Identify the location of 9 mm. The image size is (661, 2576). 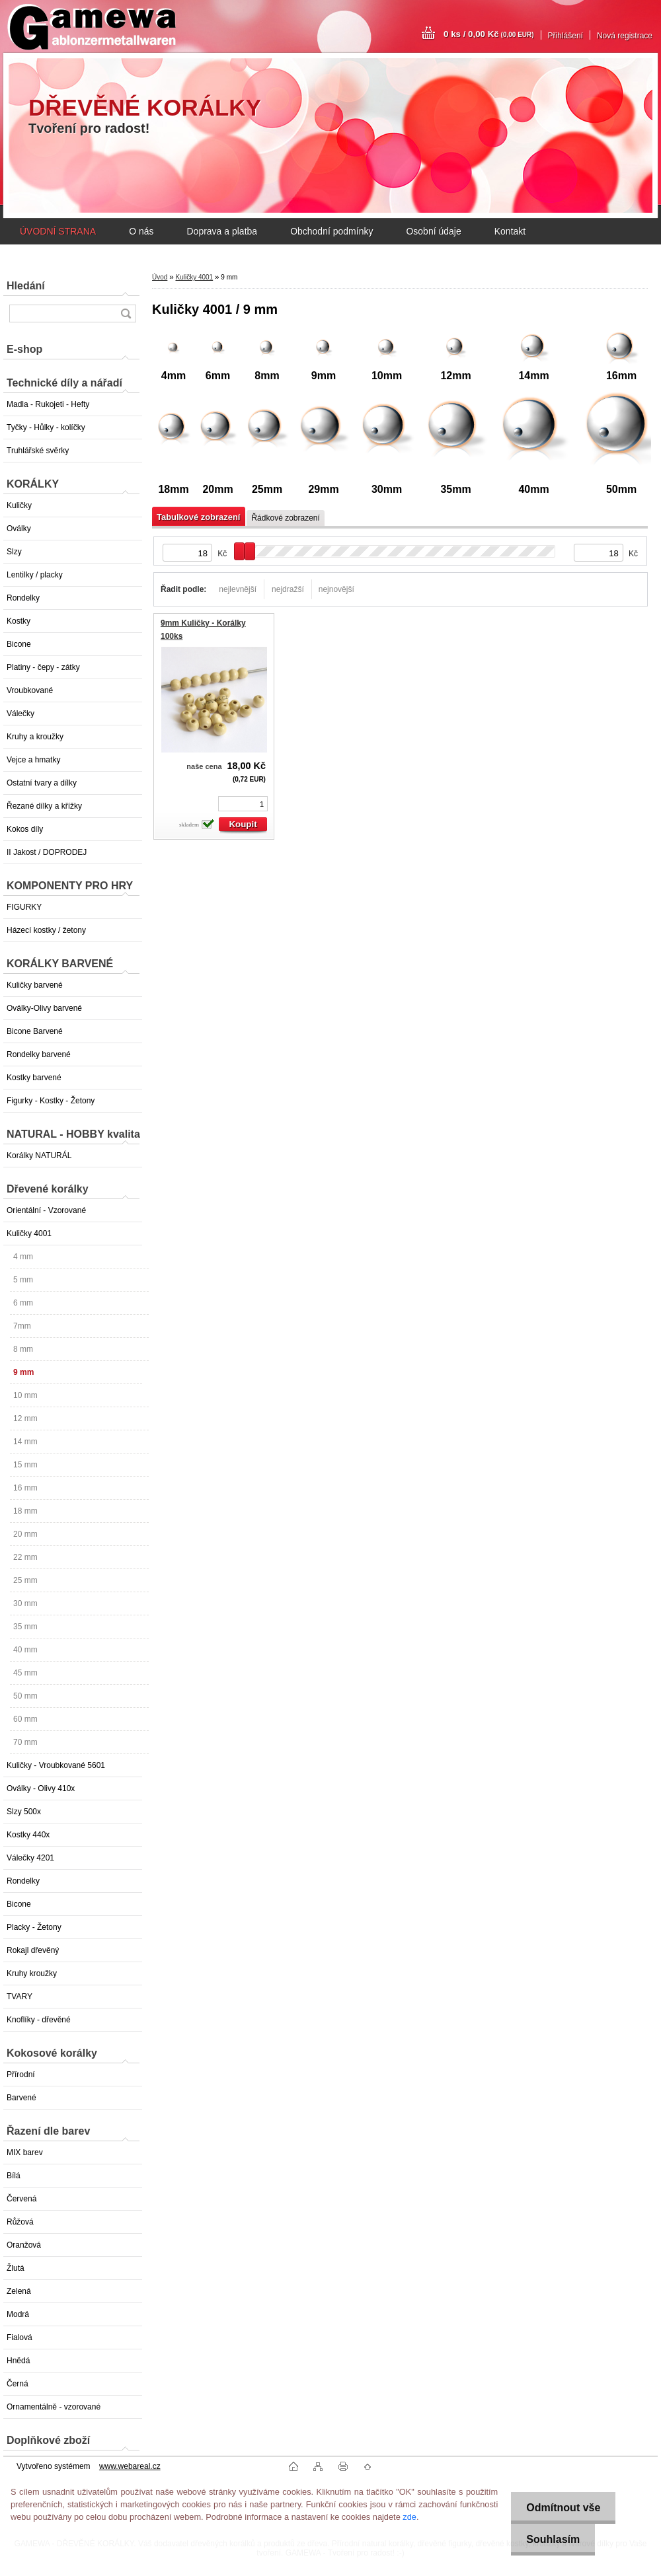
(23, 1372).